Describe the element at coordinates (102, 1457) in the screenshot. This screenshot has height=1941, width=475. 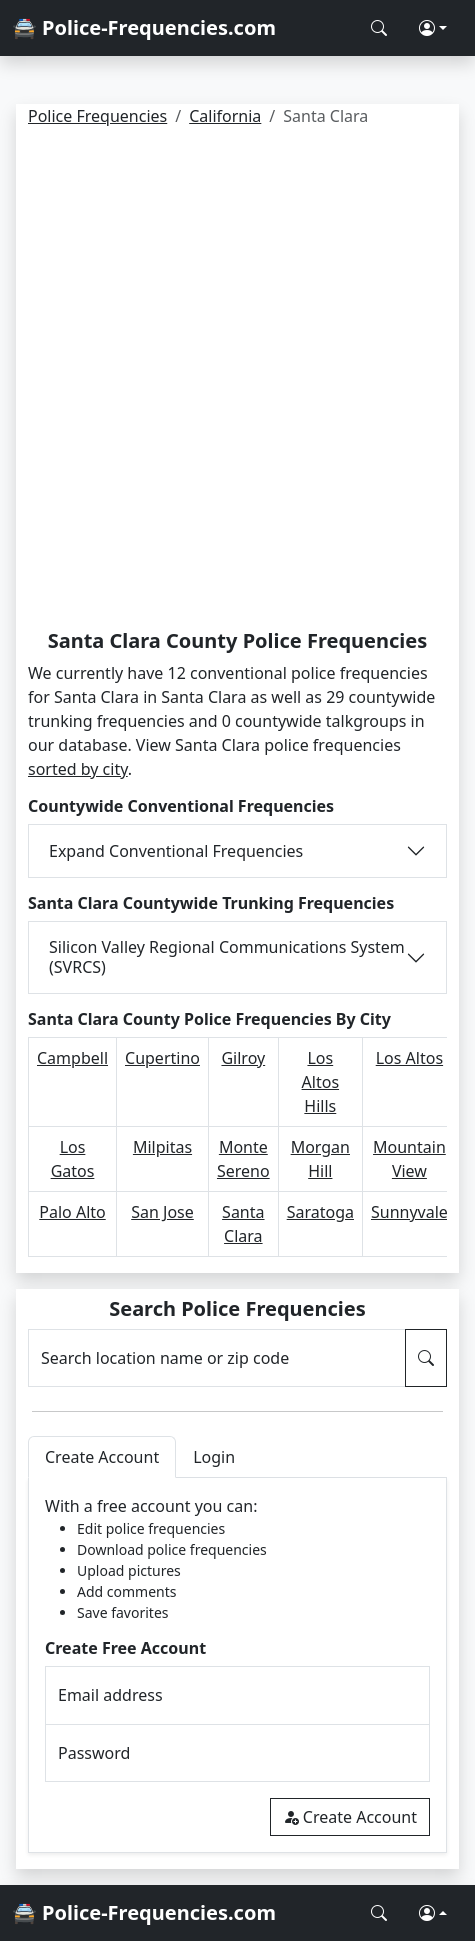
I see `Create Account [tab]` at that location.